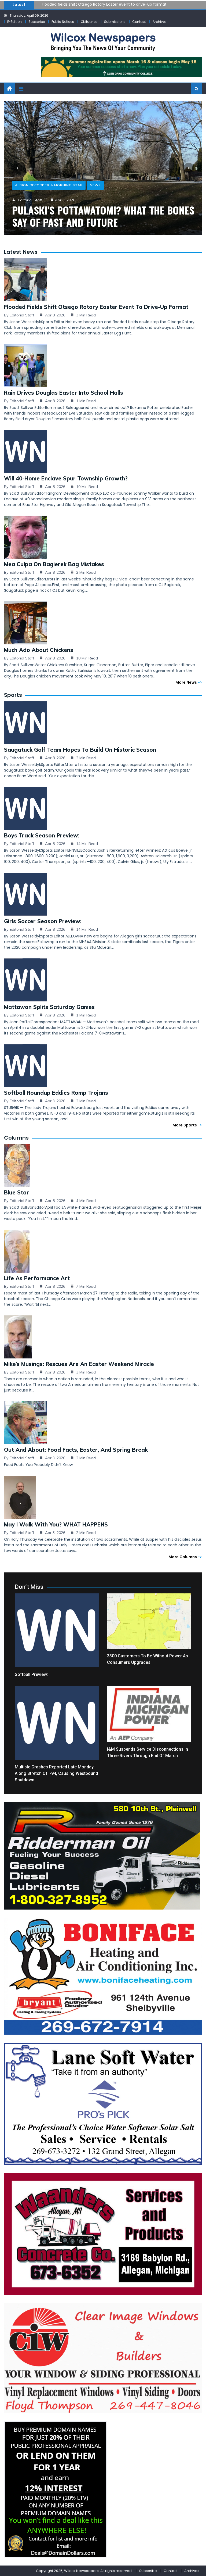 Image resolution: width=206 pixels, height=2576 pixels. I want to click on Contact, so click(139, 21).